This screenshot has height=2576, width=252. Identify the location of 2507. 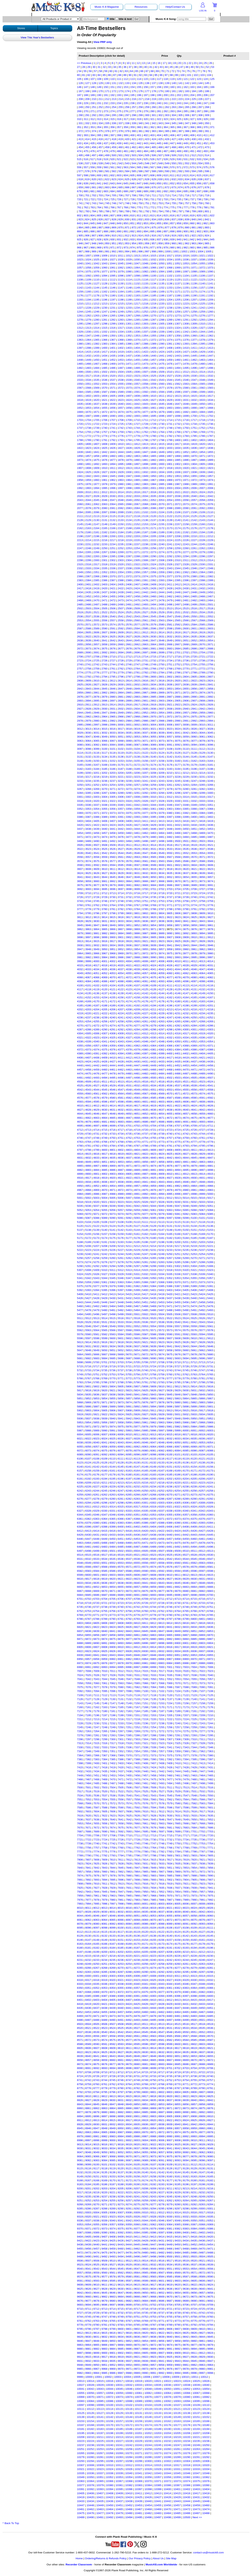
(121, 608).